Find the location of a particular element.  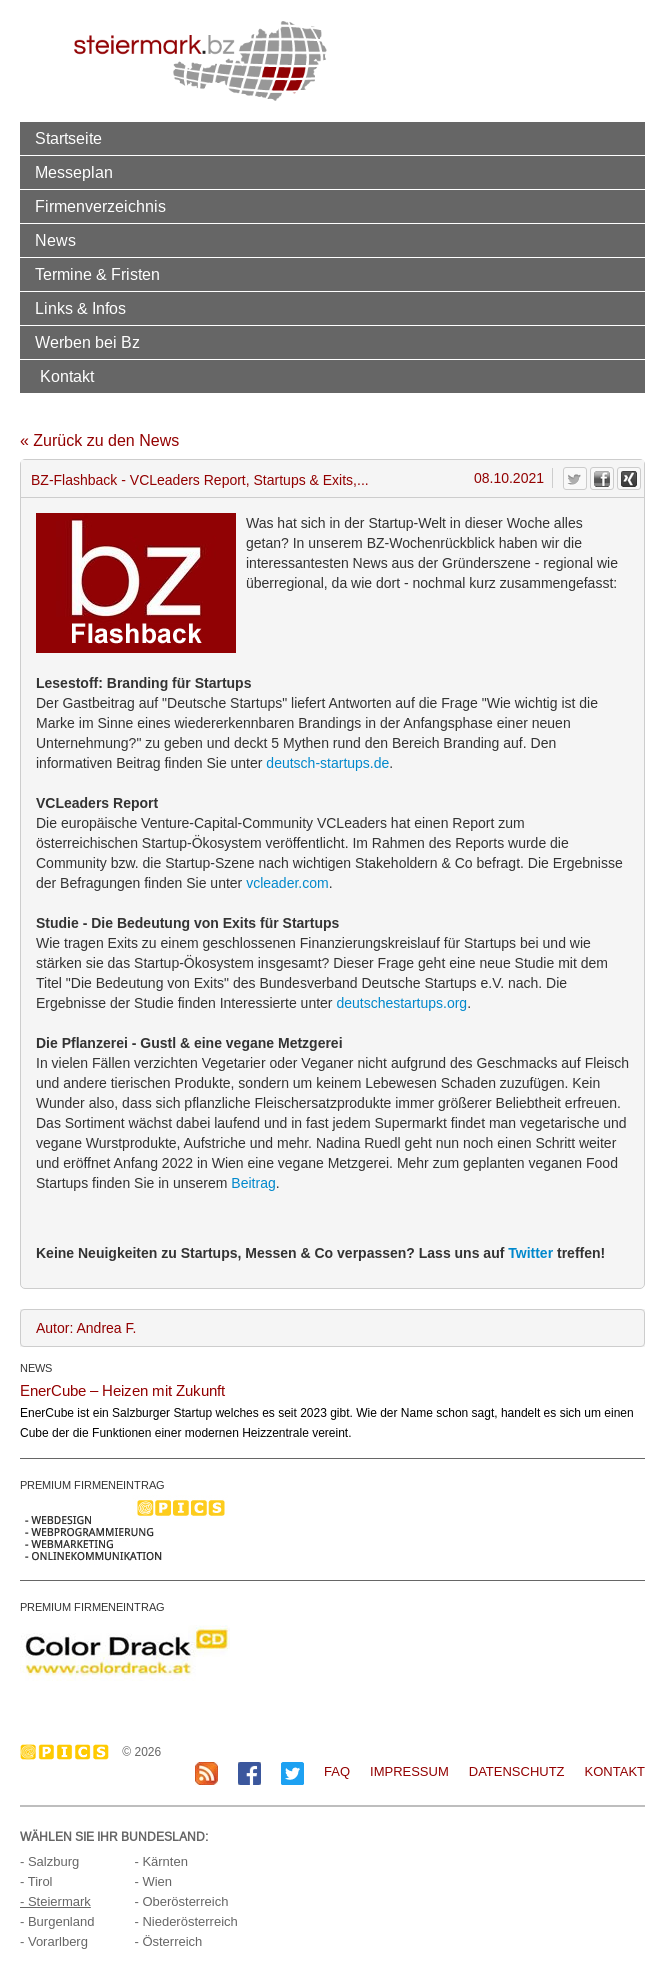

Werben bei Bz is located at coordinates (87, 342).